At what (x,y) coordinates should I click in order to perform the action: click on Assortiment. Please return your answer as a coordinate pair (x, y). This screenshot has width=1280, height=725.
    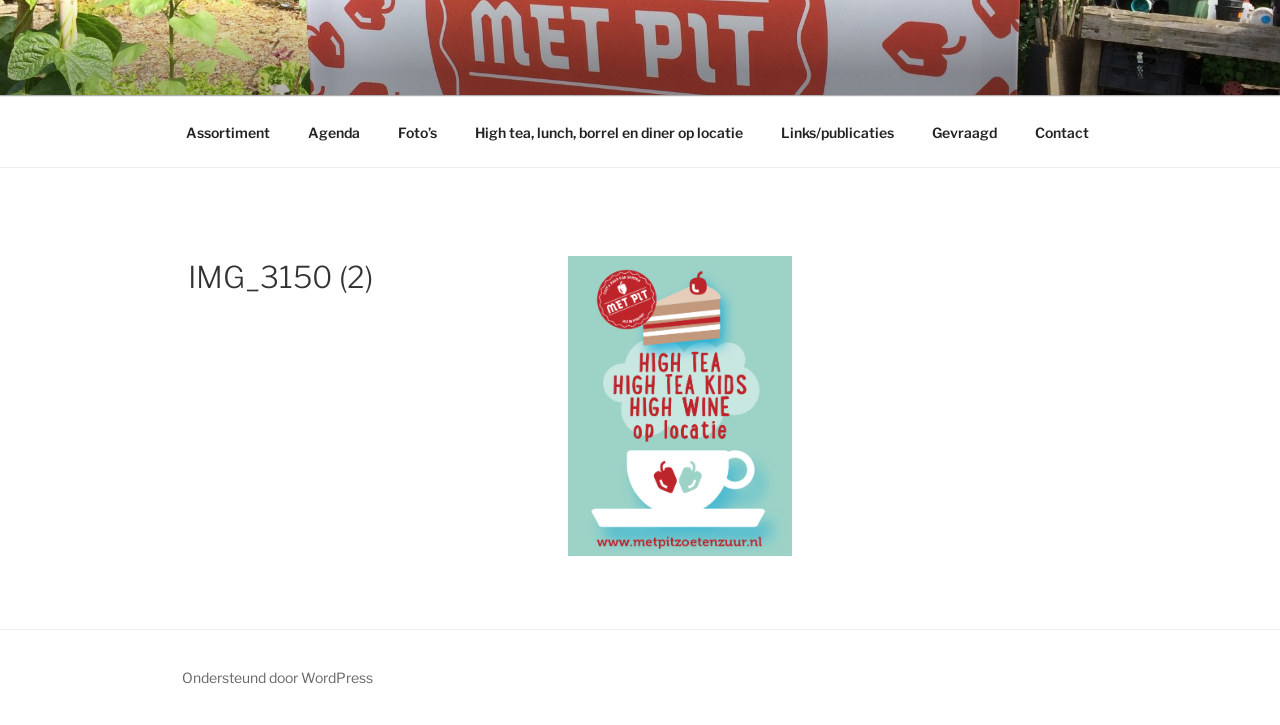
    Looking at the image, I should click on (228, 132).